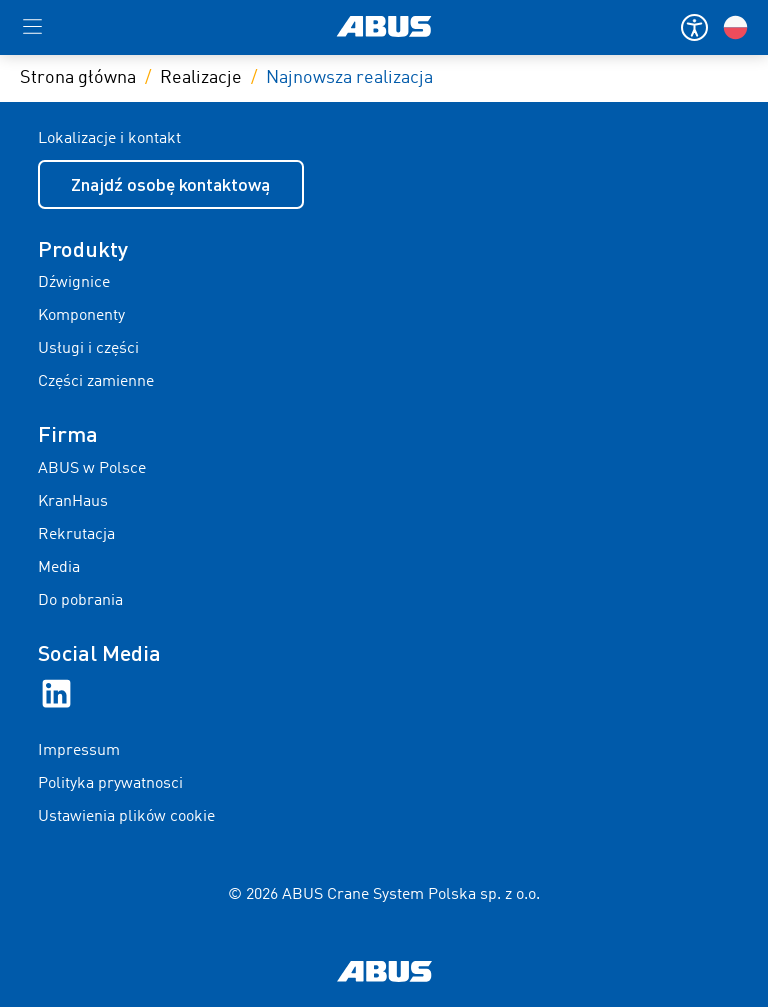 This screenshot has width=768, height=1007. Describe the element at coordinates (92, 469) in the screenshot. I see `ABUS w Polsce` at that location.